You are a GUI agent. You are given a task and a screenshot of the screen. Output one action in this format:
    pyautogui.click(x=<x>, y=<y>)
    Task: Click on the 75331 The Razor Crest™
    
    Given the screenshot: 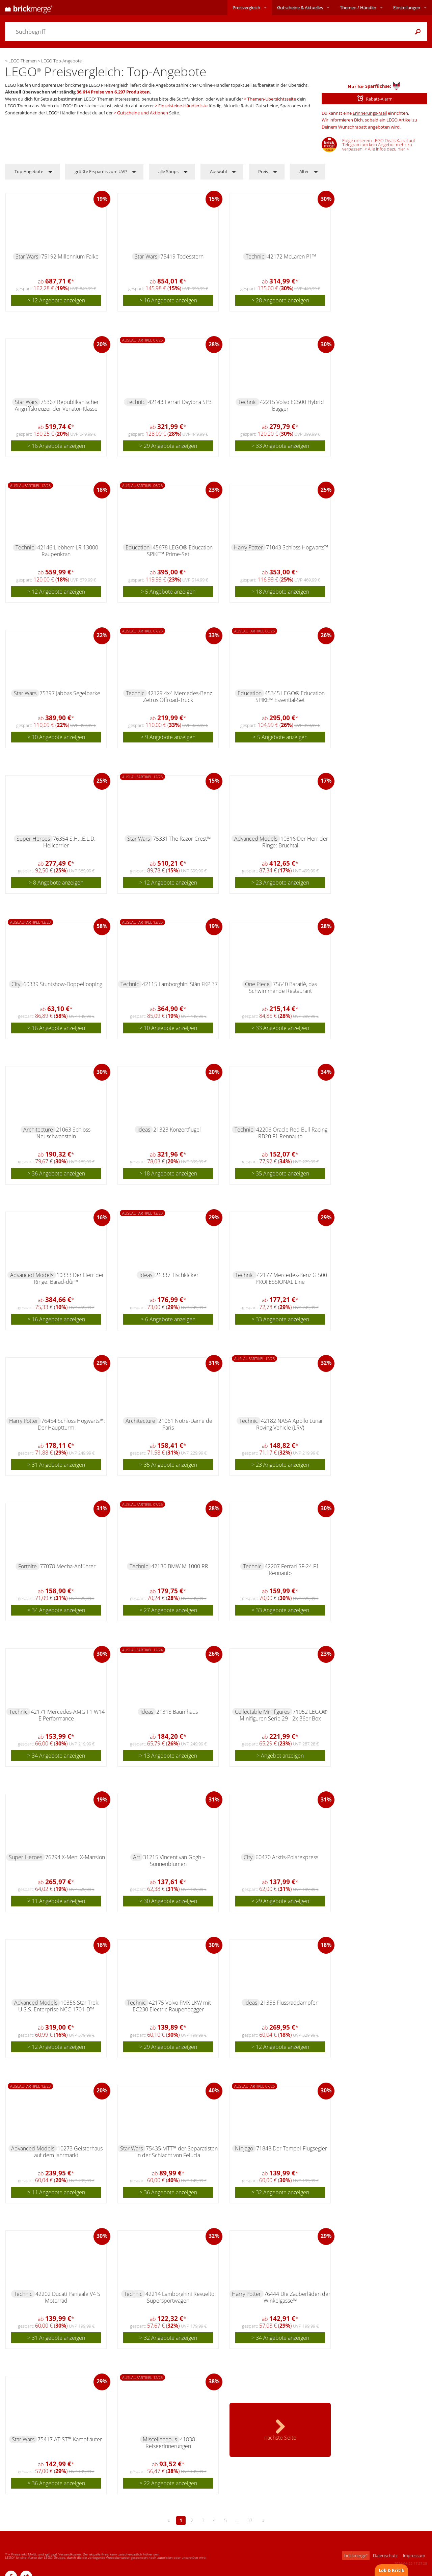 What is the action you would take?
    pyautogui.click(x=182, y=838)
    